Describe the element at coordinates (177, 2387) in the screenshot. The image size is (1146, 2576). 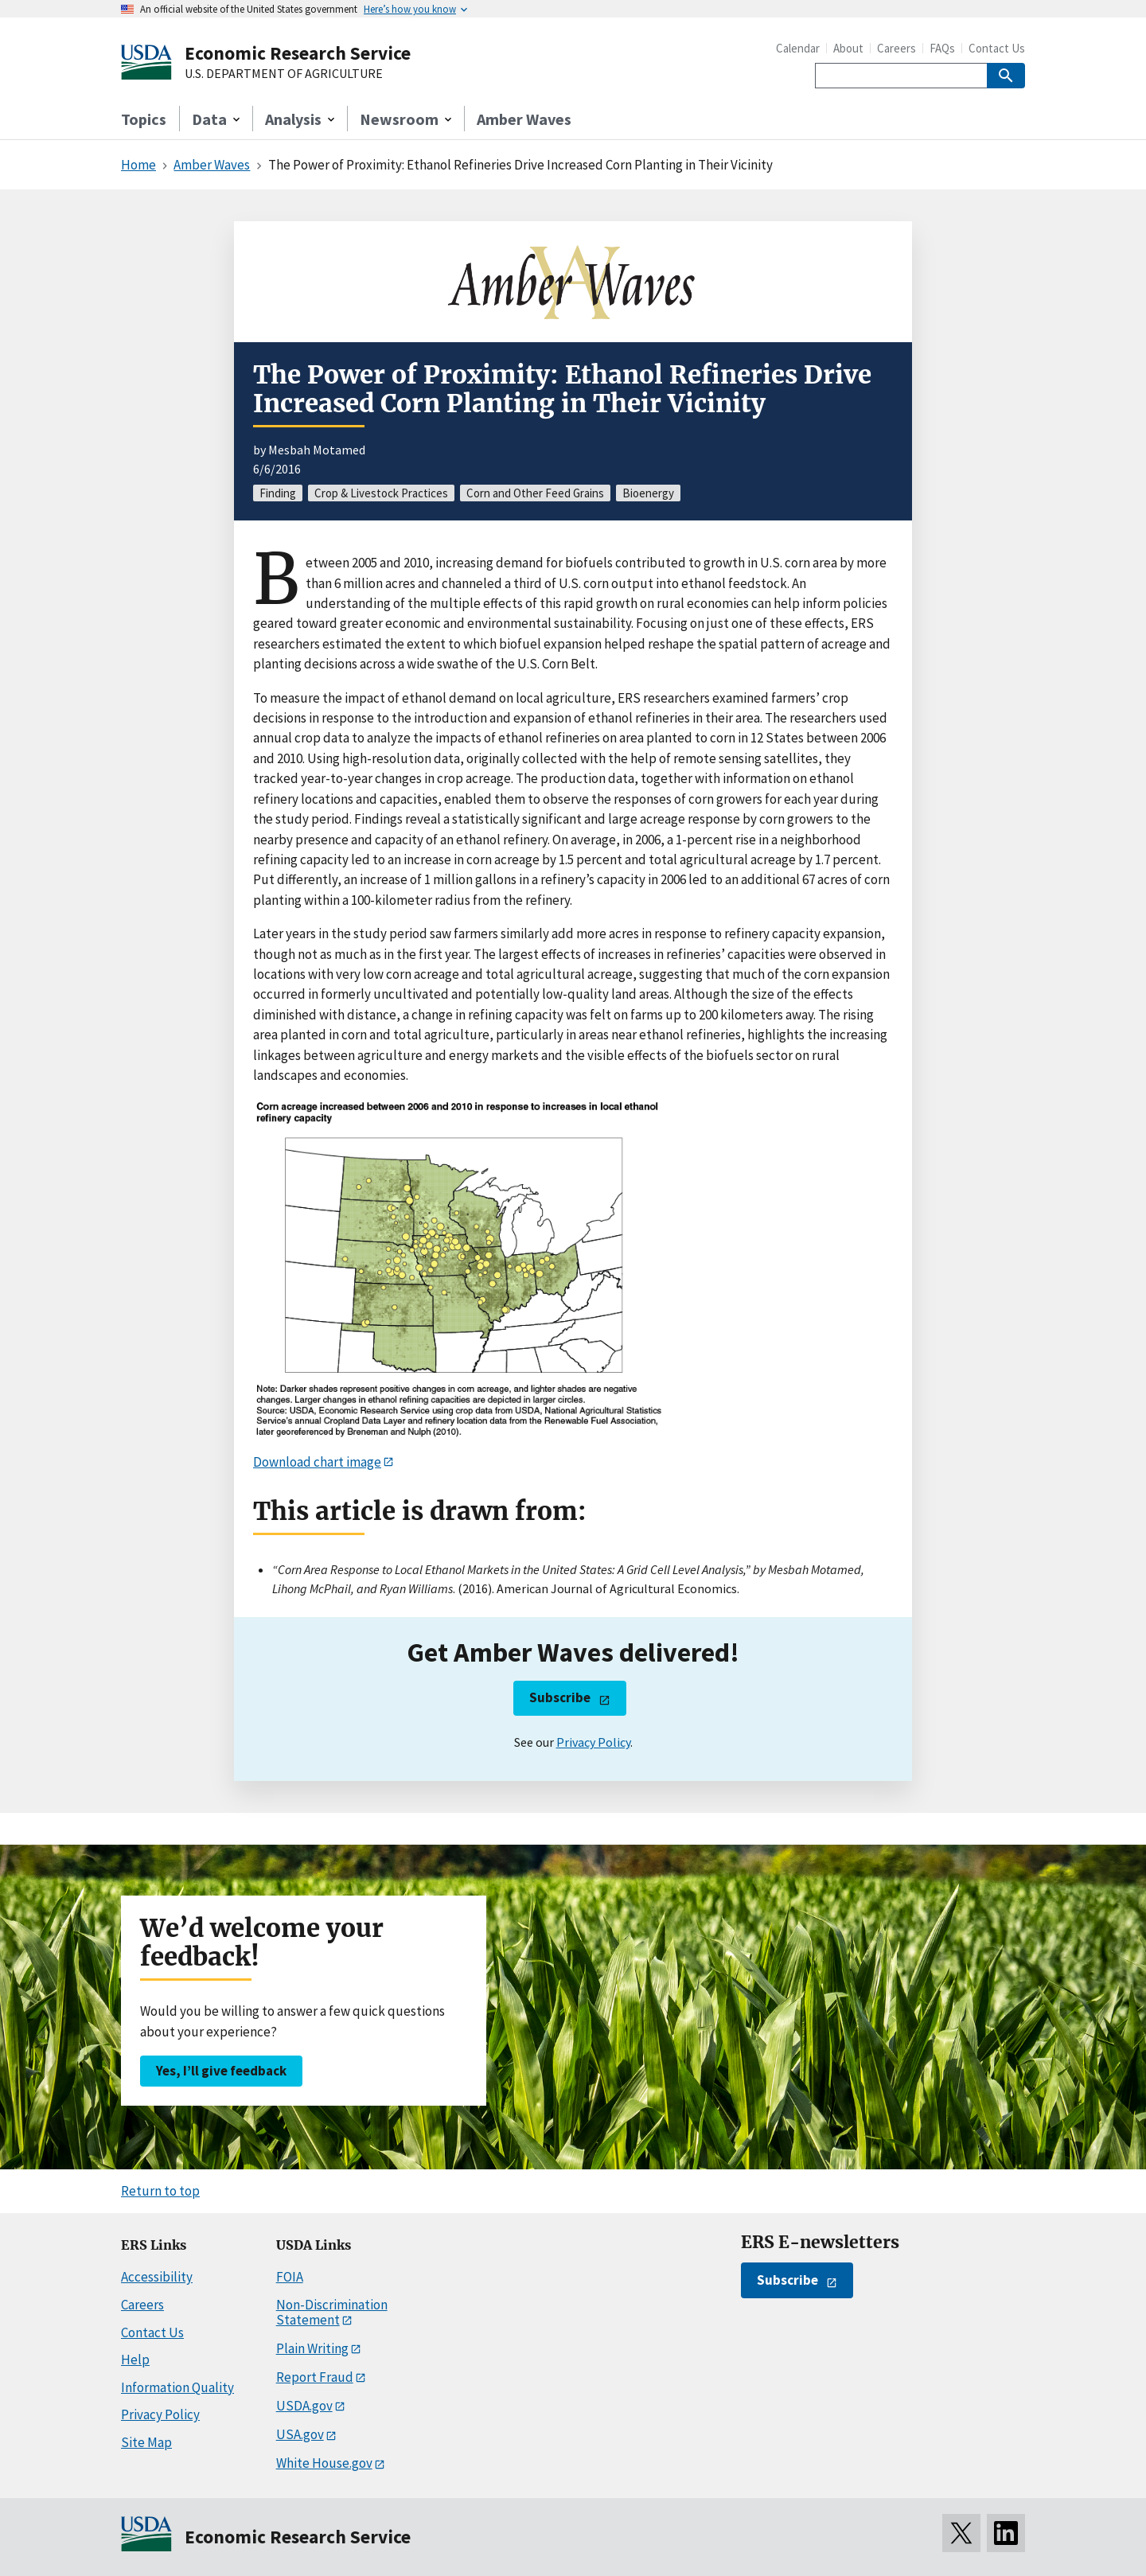
I see `Information Quality` at that location.